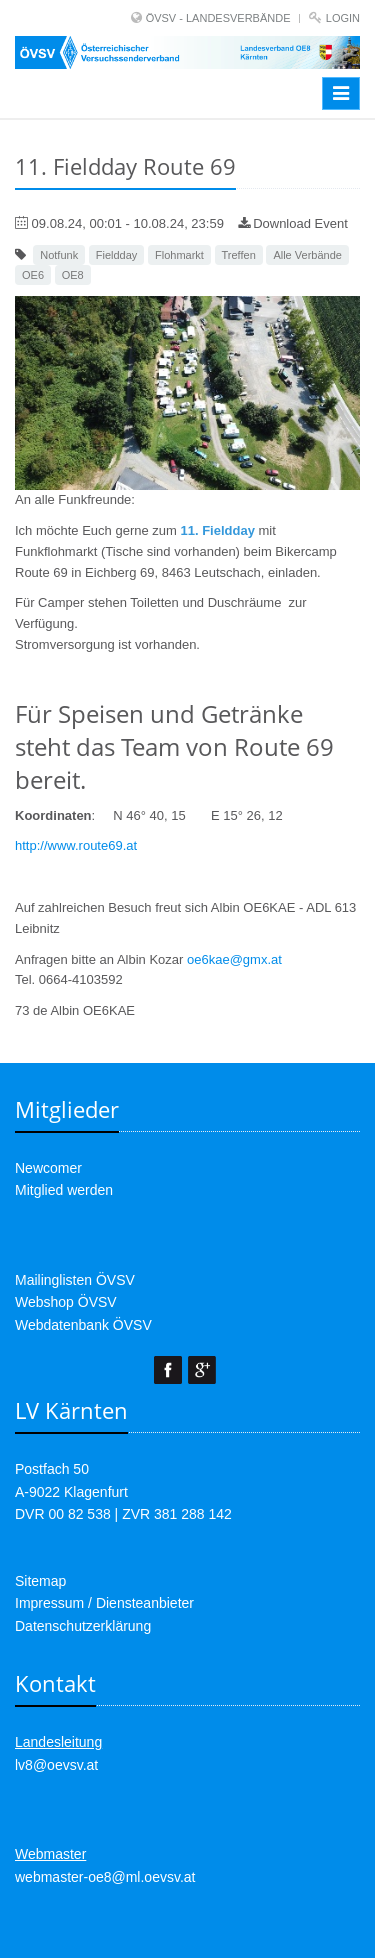 The image size is (375, 1958). Describe the element at coordinates (83, 1626) in the screenshot. I see `Datenschutzerklärung` at that location.